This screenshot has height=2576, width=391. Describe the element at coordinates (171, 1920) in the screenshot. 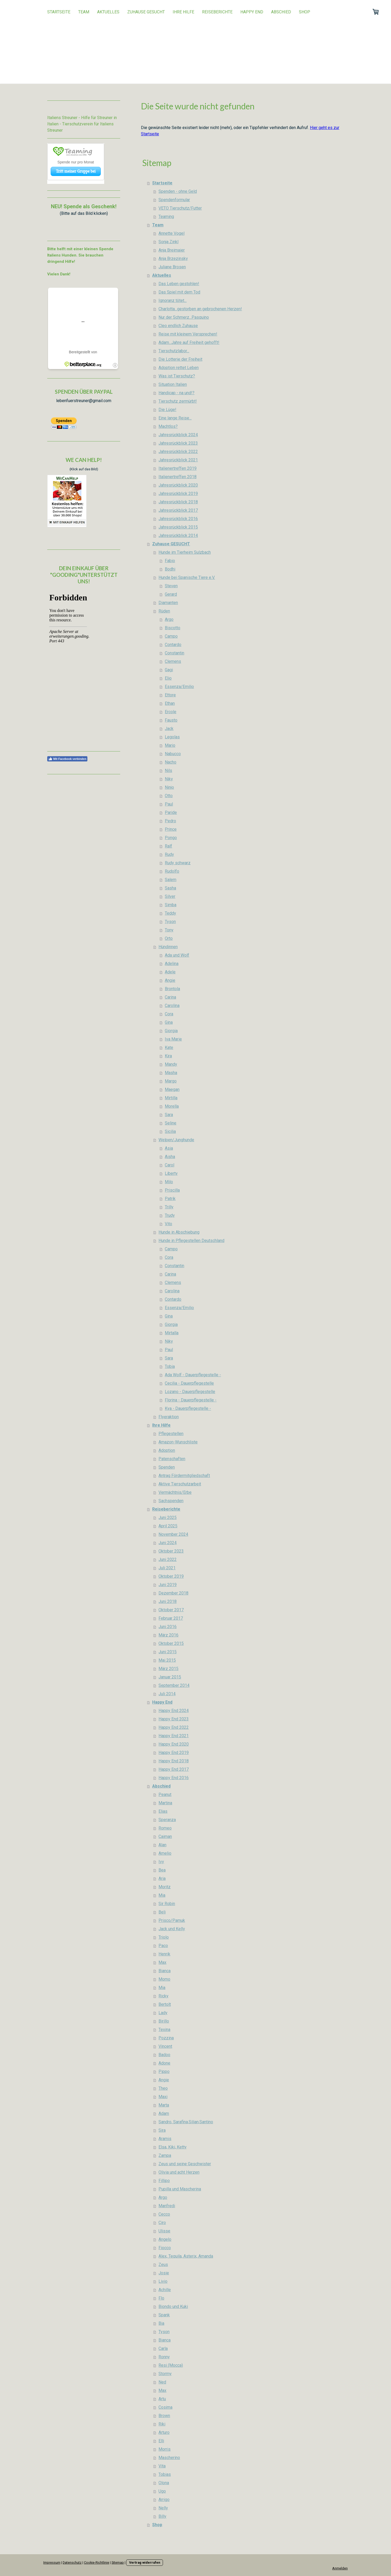

I see `Prisco/Pamuk` at that location.